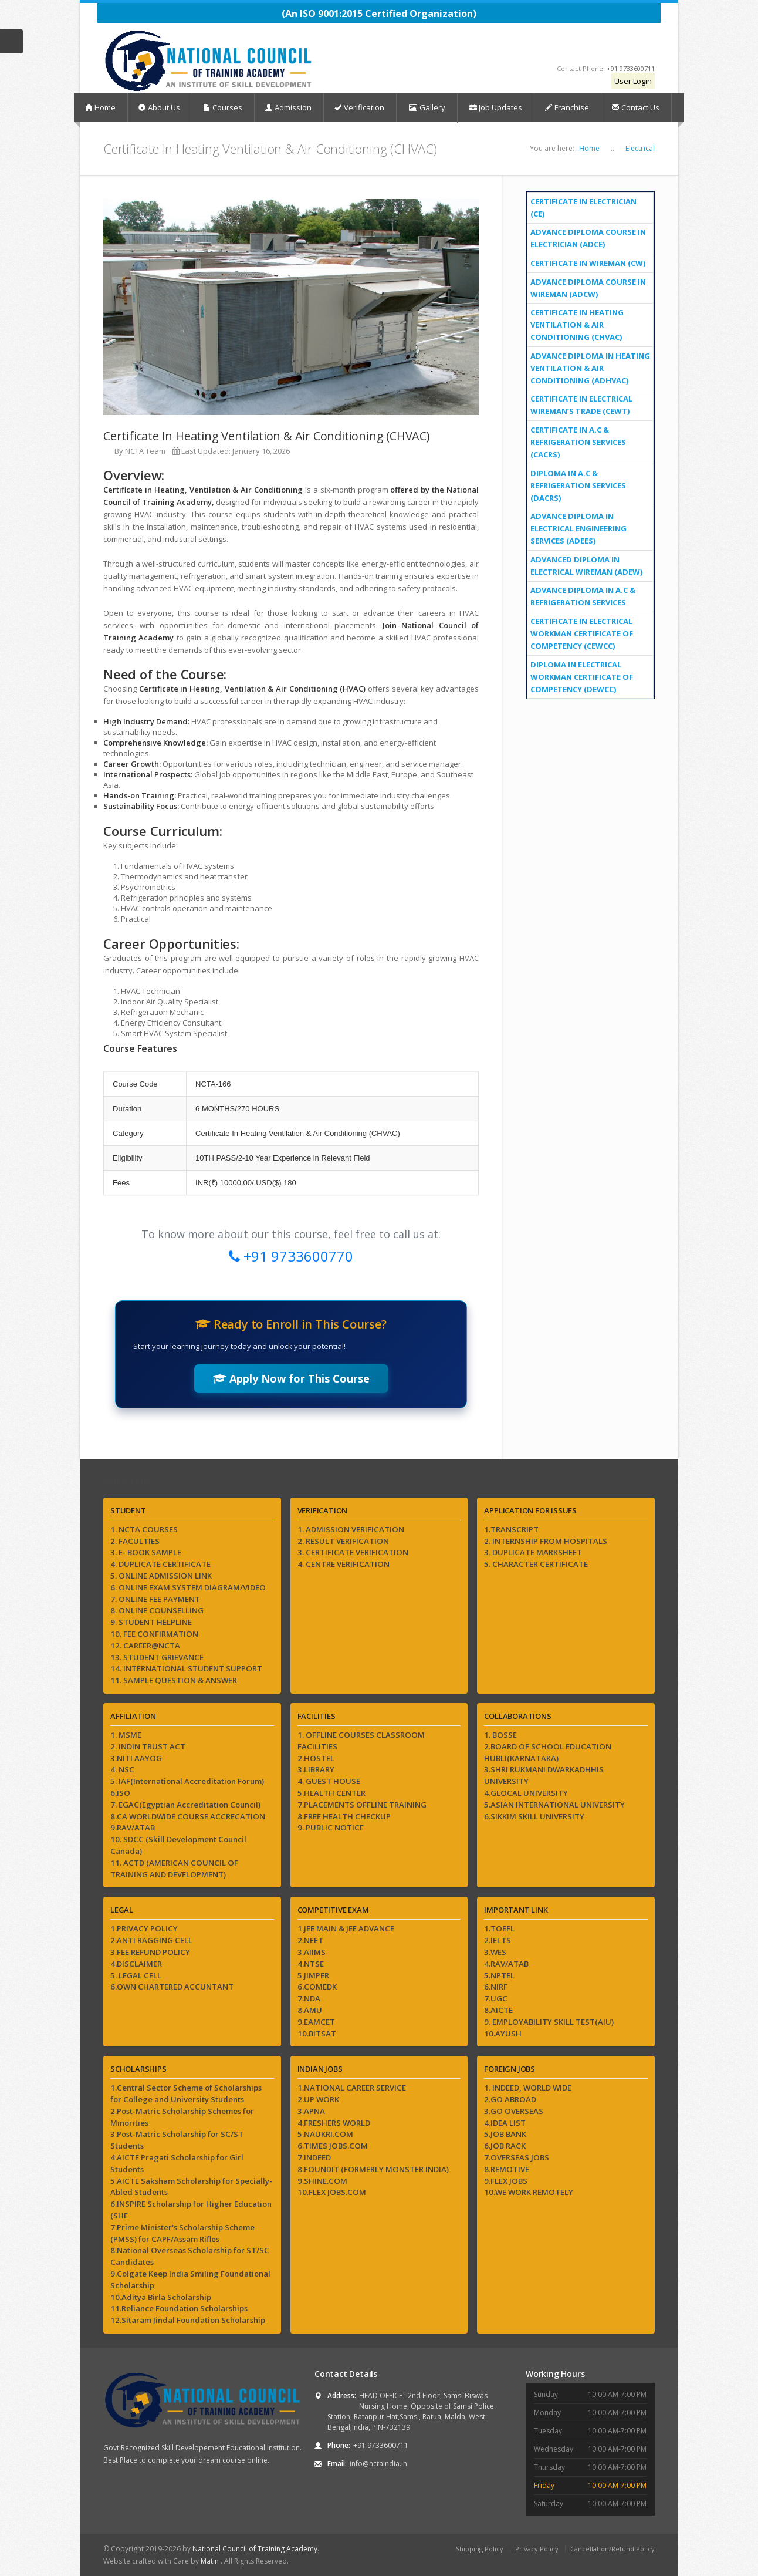 The image size is (758, 2576). Describe the element at coordinates (331, 2192) in the screenshot. I see `10.FLEX JOBS.COM` at that location.